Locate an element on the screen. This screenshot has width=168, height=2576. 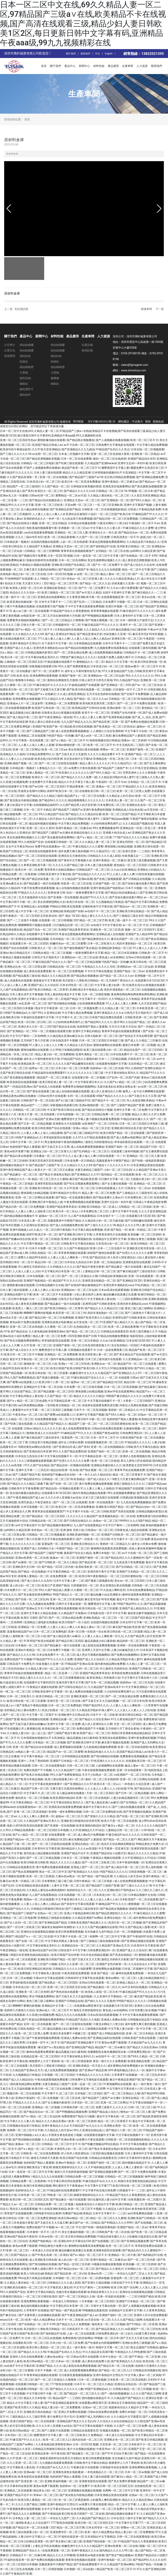
日韩最新不卡一二三区 is located at coordinates (131, 2190).